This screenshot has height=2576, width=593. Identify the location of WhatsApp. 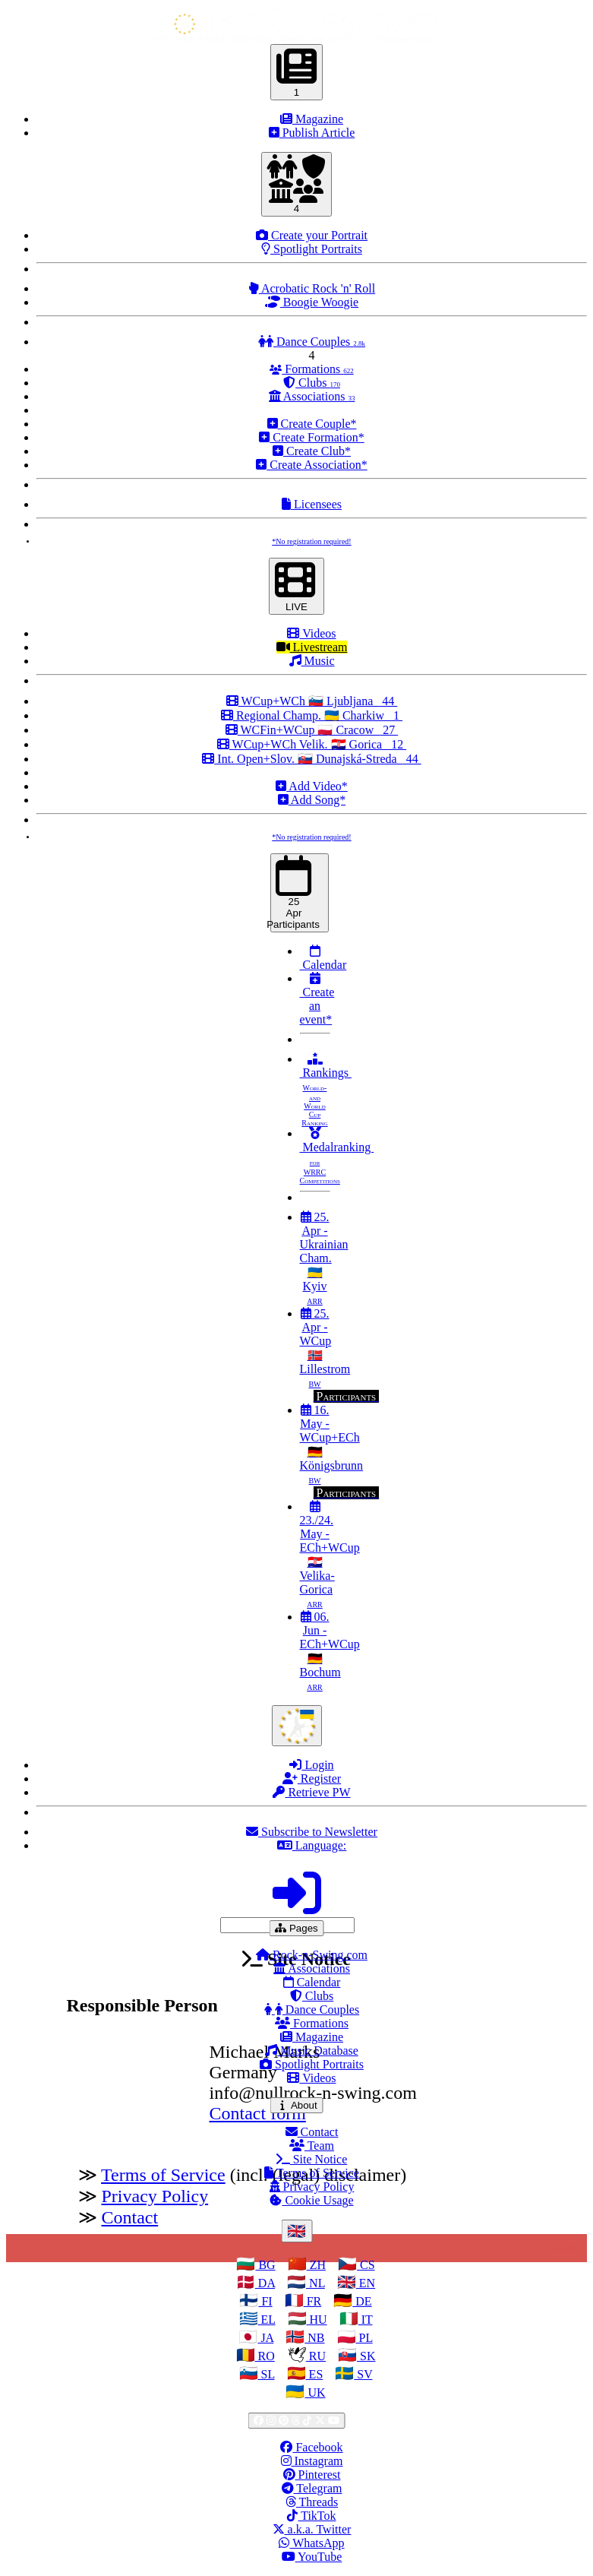
(311, 2542).